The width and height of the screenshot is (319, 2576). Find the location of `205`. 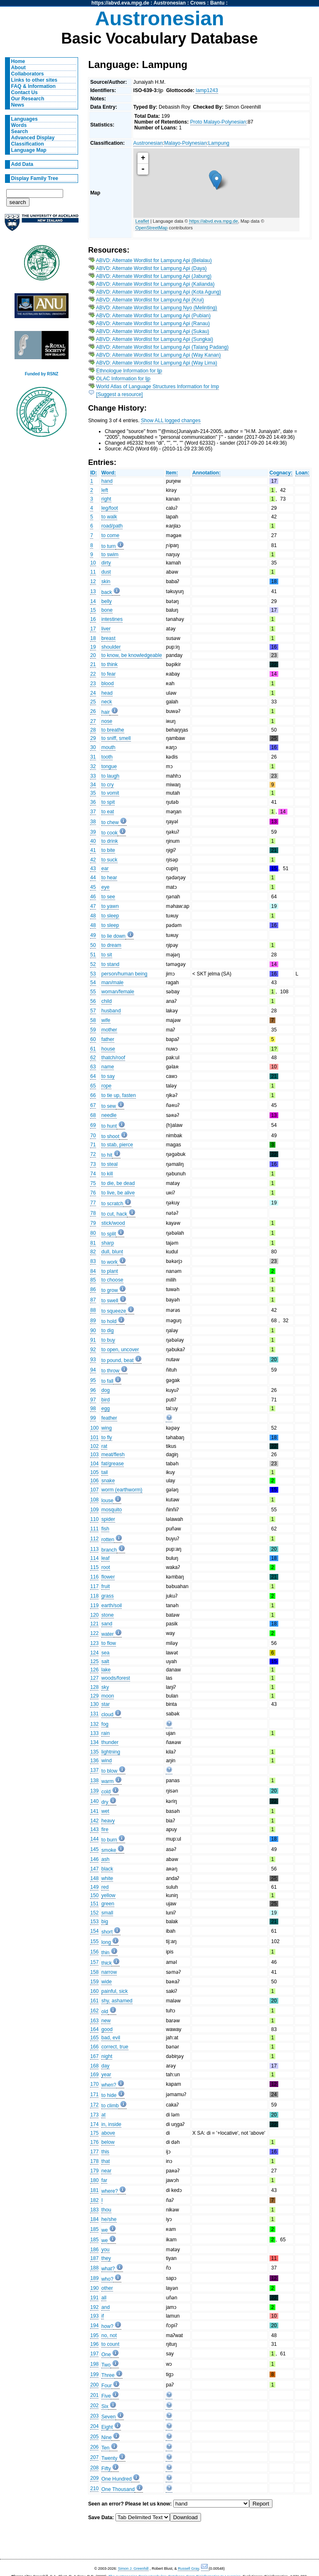

205 is located at coordinates (94, 2437).